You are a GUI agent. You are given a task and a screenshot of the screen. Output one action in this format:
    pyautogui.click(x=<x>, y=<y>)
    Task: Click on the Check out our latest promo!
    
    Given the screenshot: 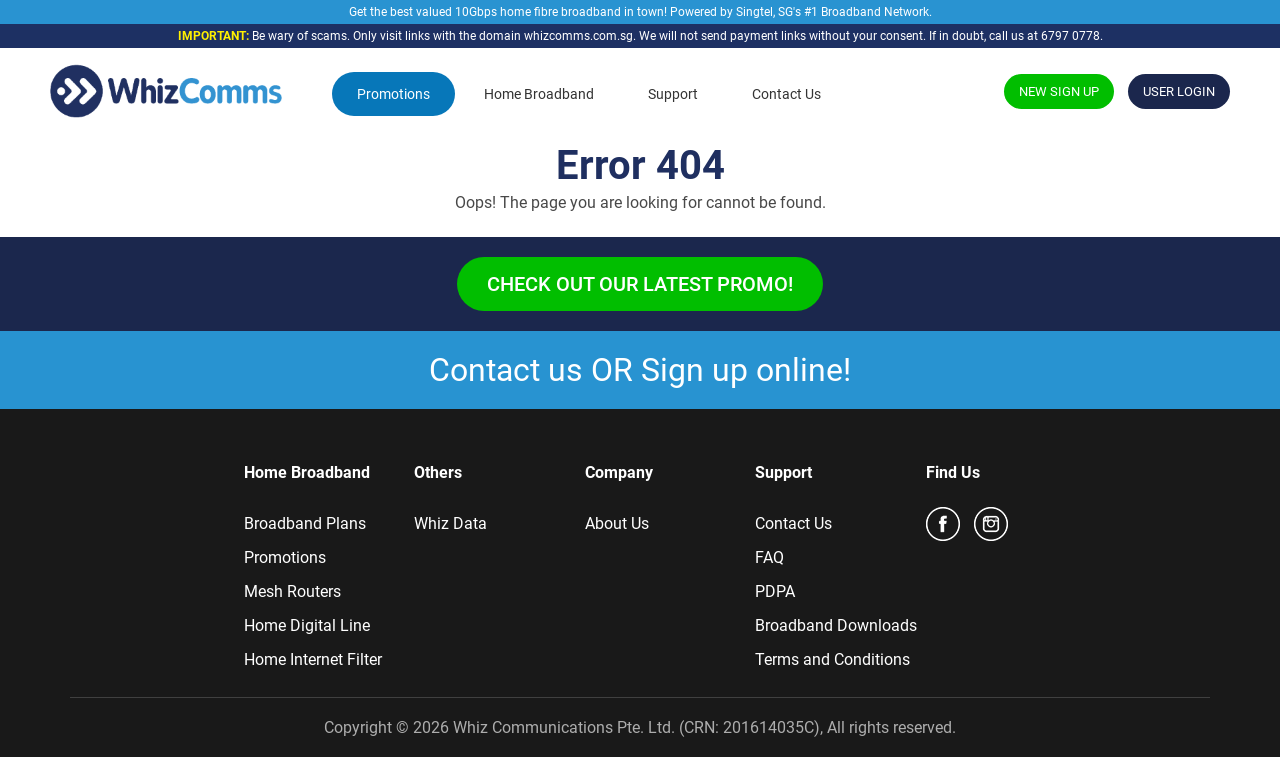 What is the action you would take?
    pyautogui.click(x=640, y=284)
    